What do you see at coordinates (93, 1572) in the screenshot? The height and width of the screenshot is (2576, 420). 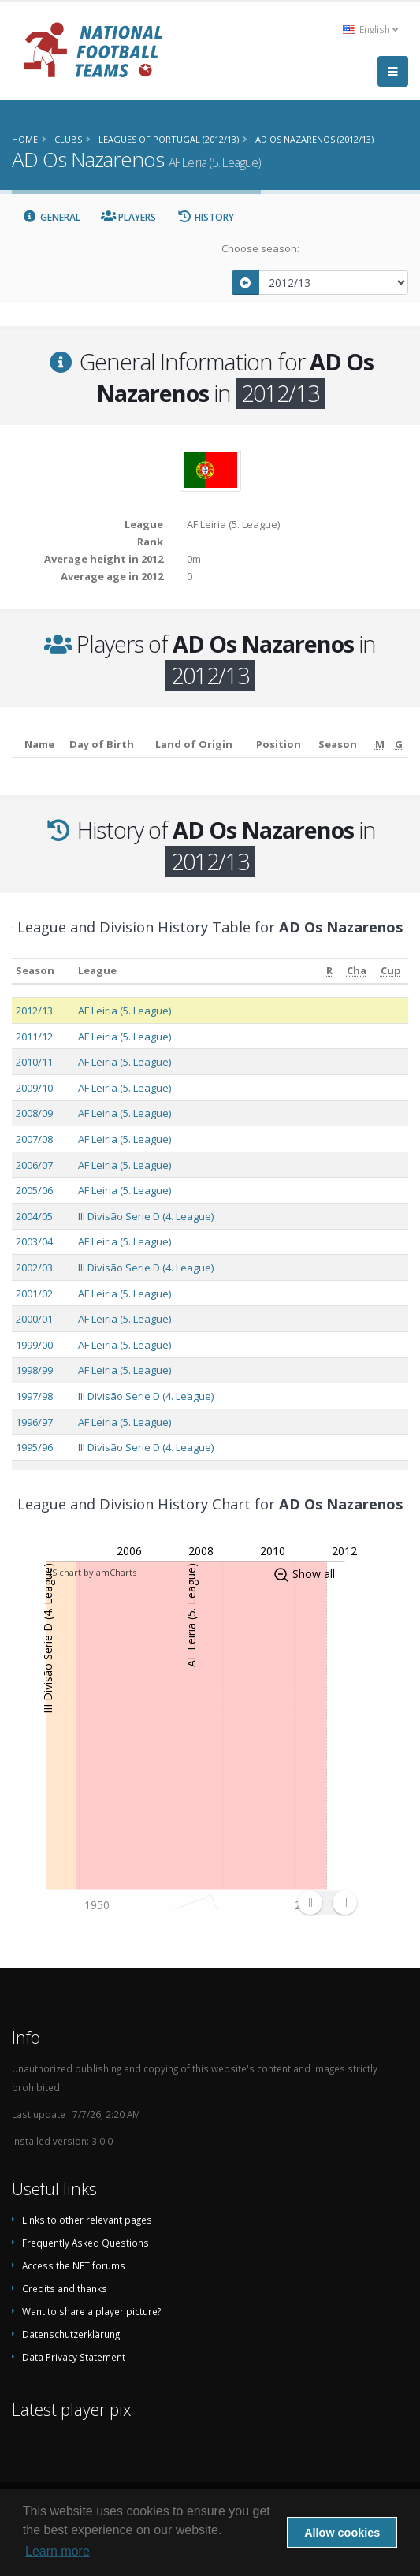 I see `JS chart by amCharts` at bounding box center [93, 1572].